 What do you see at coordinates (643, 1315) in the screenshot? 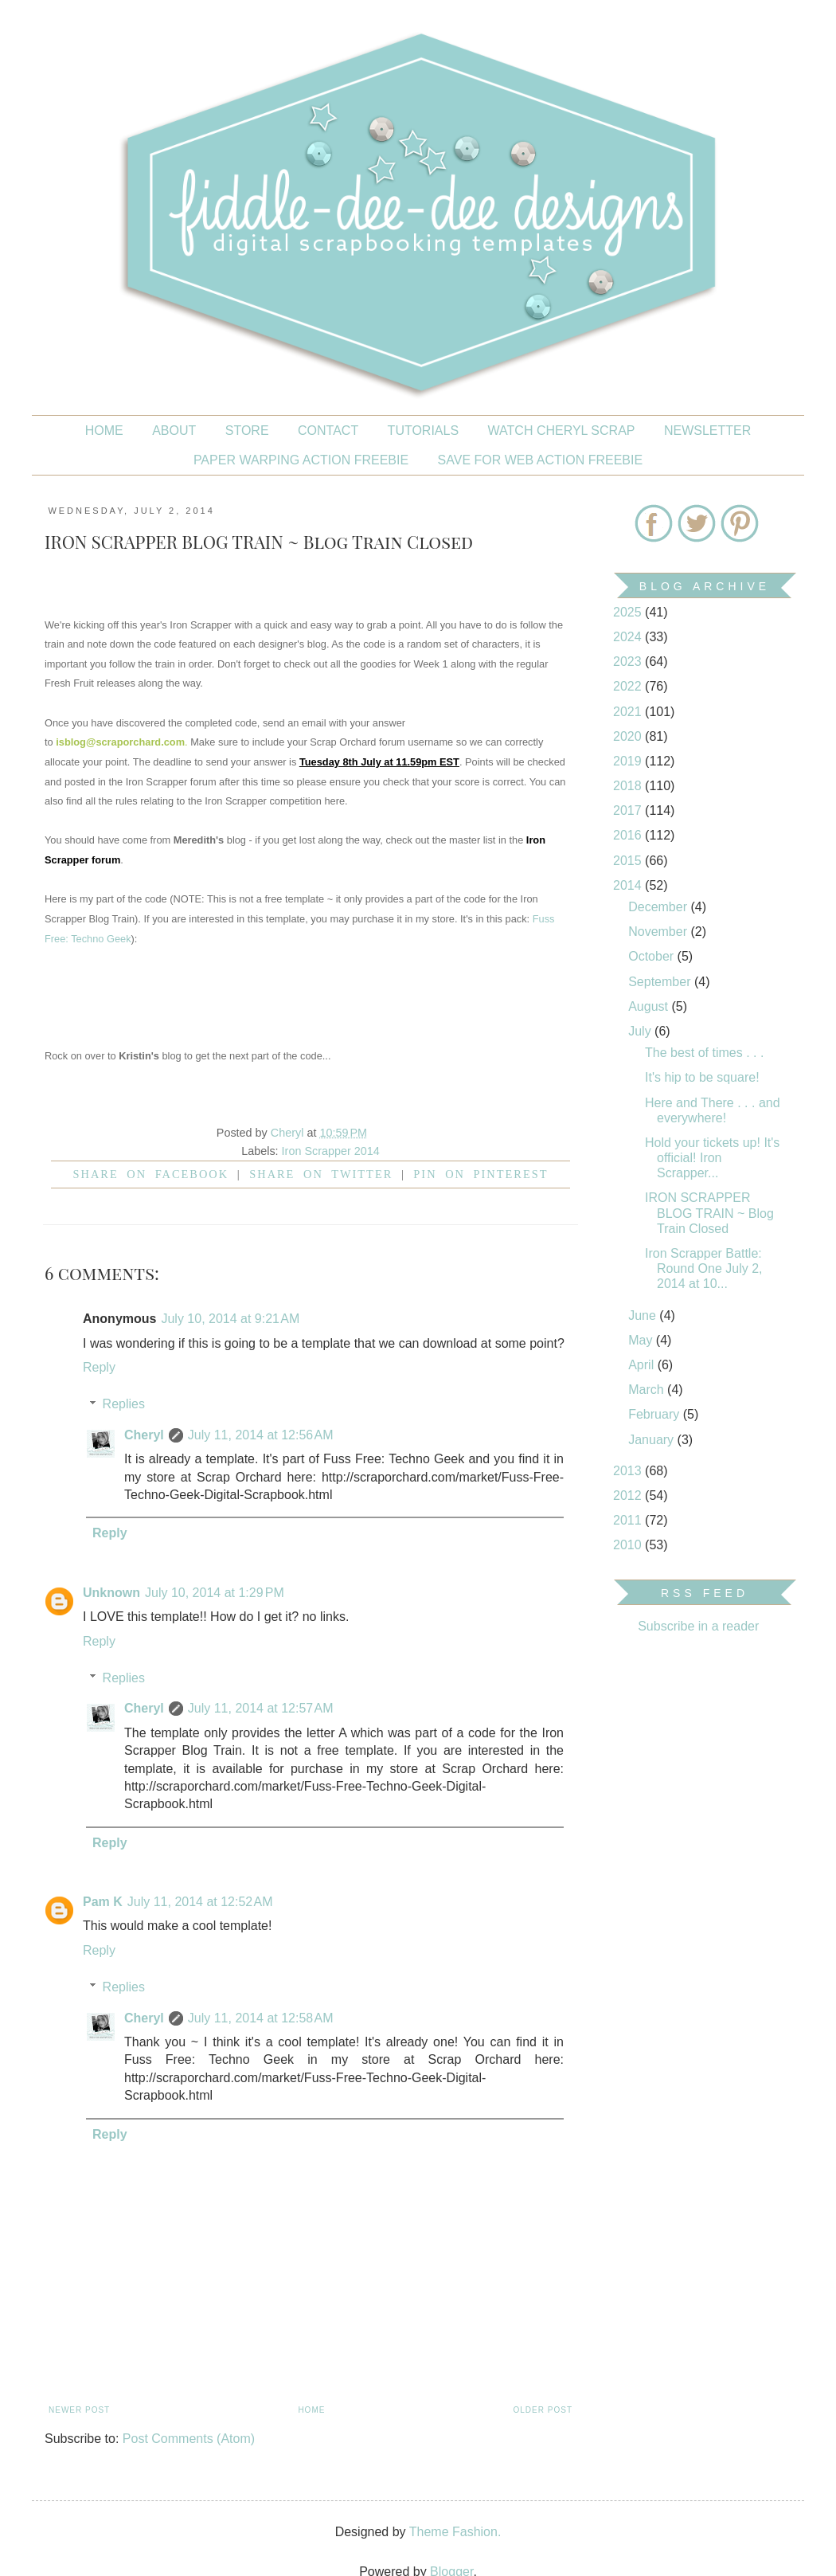
I see `June` at bounding box center [643, 1315].